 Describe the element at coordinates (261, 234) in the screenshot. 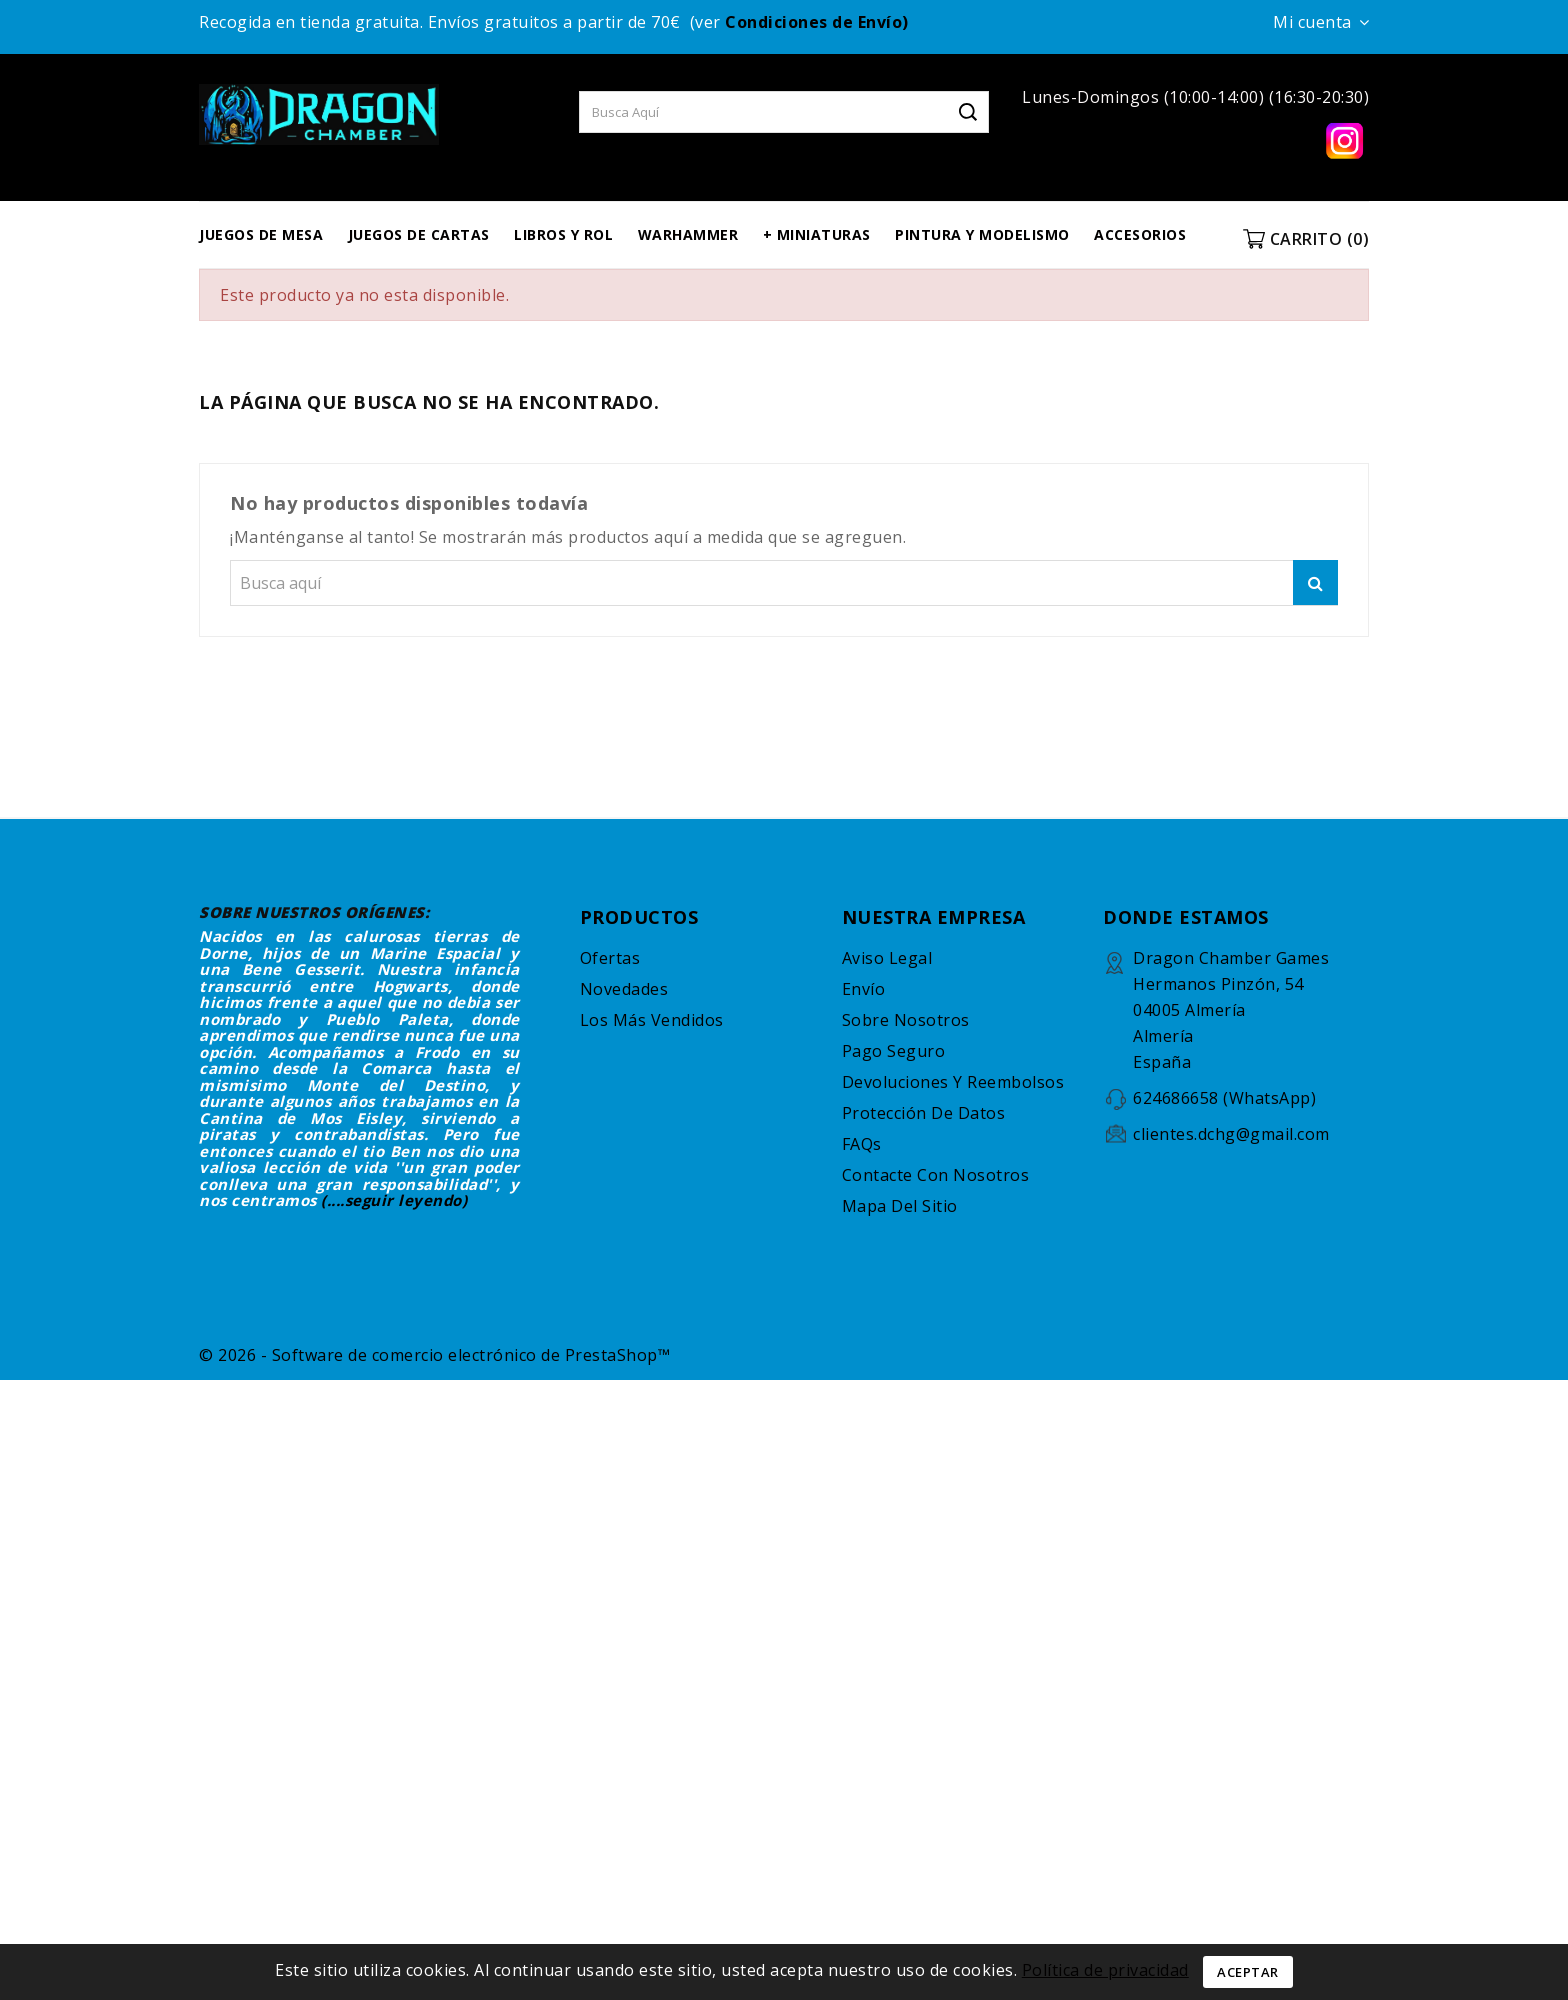

I see `JUEGOS DE MESA` at that location.